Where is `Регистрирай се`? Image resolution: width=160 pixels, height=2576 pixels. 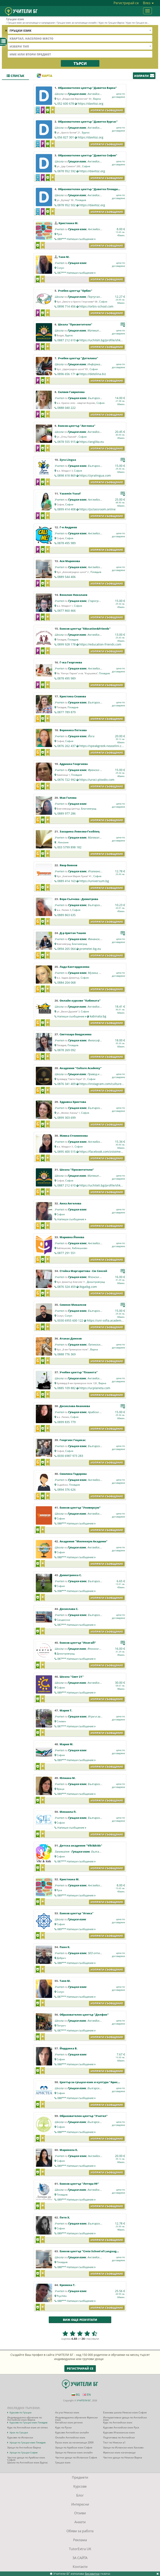 Регистрирай се is located at coordinates (126, 3).